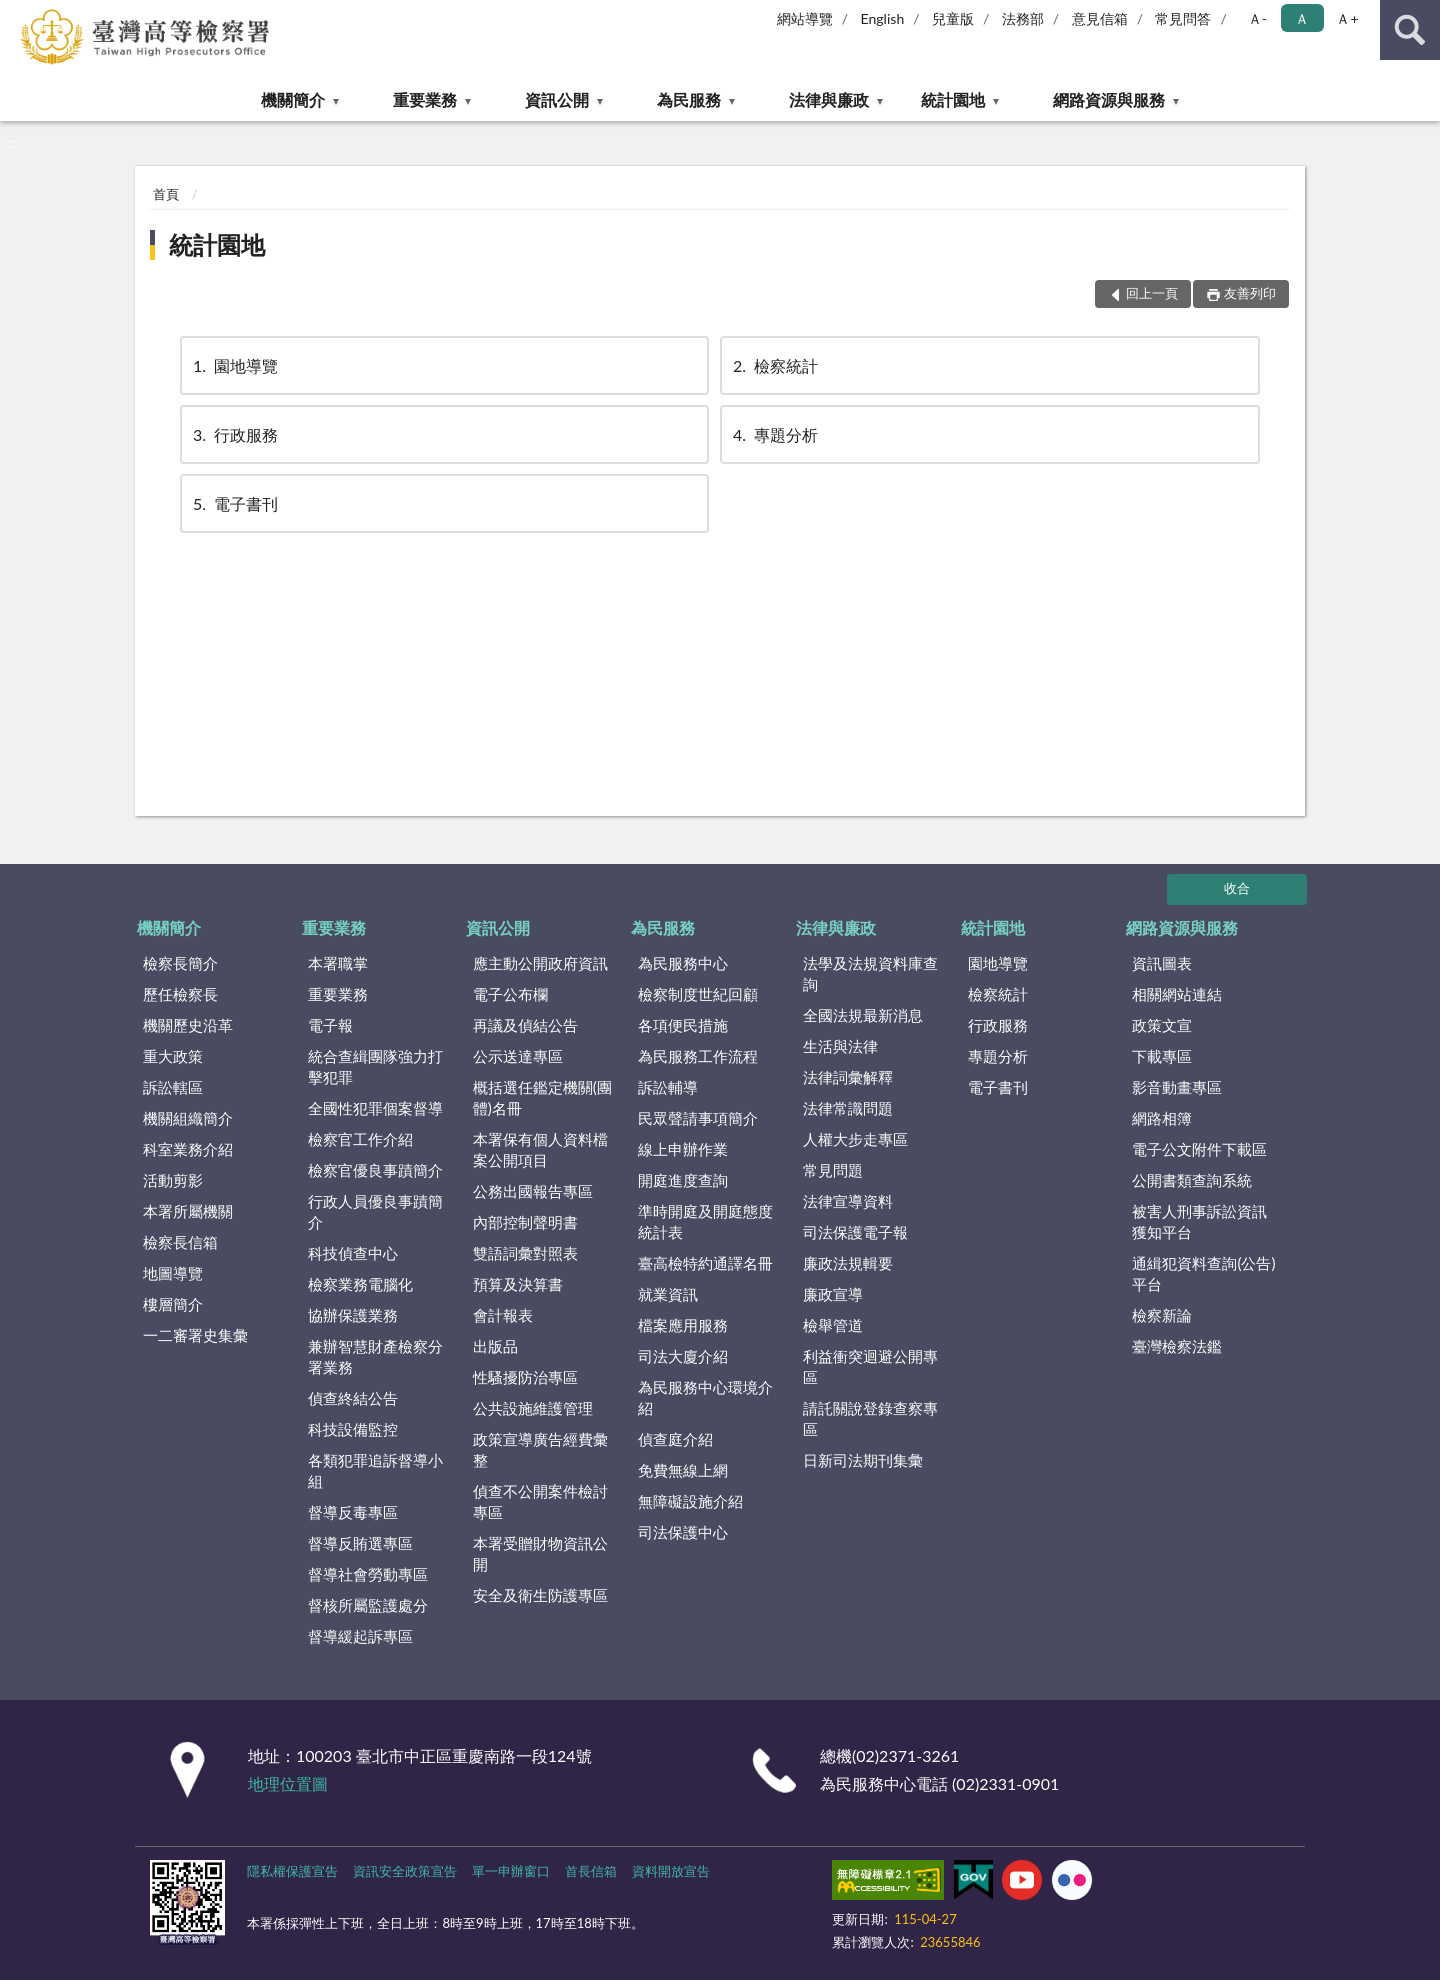  Describe the element at coordinates (166, 194) in the screenshot. I see `首頁` at that location.